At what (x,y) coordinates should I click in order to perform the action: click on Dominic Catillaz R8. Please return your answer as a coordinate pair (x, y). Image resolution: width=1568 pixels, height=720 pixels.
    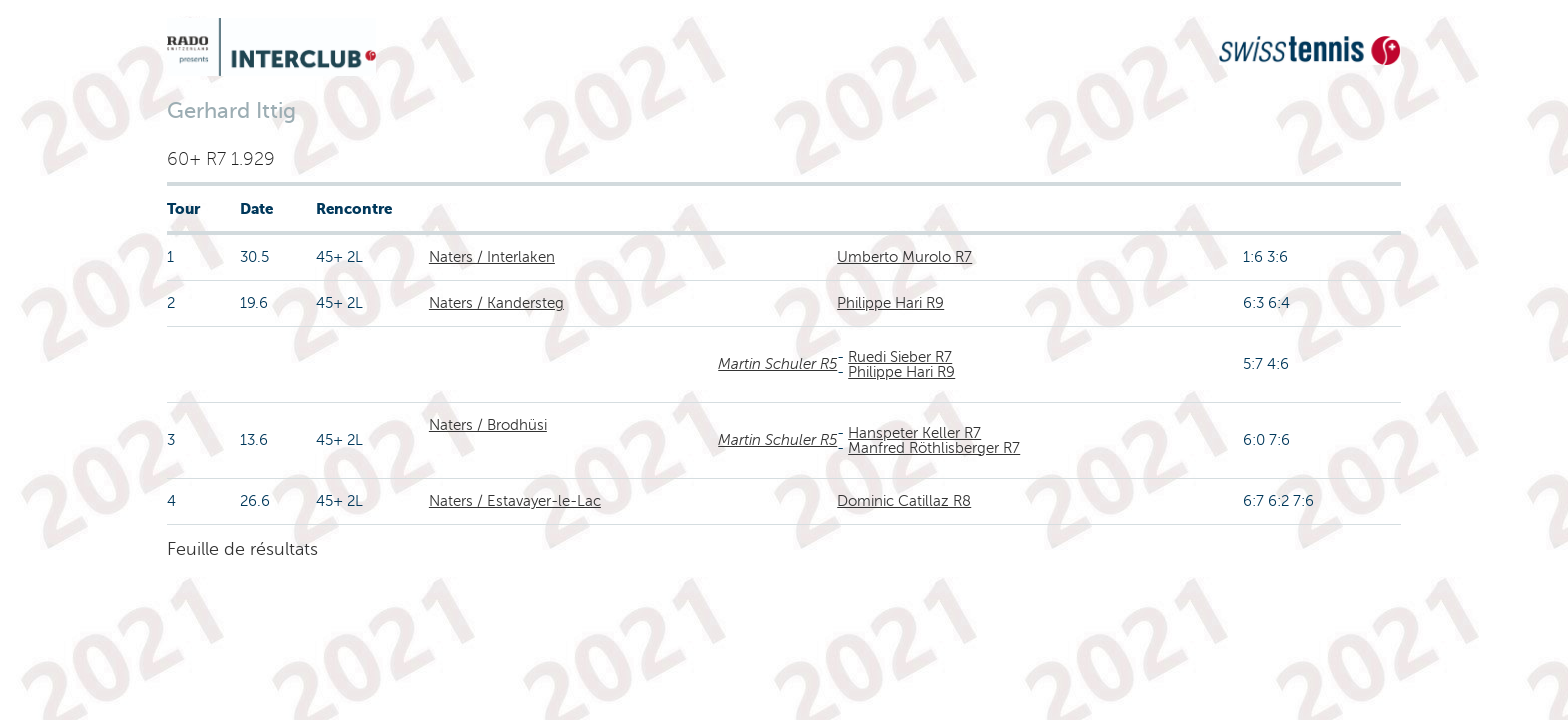
    Looking at the image, I should click on (904, 501).